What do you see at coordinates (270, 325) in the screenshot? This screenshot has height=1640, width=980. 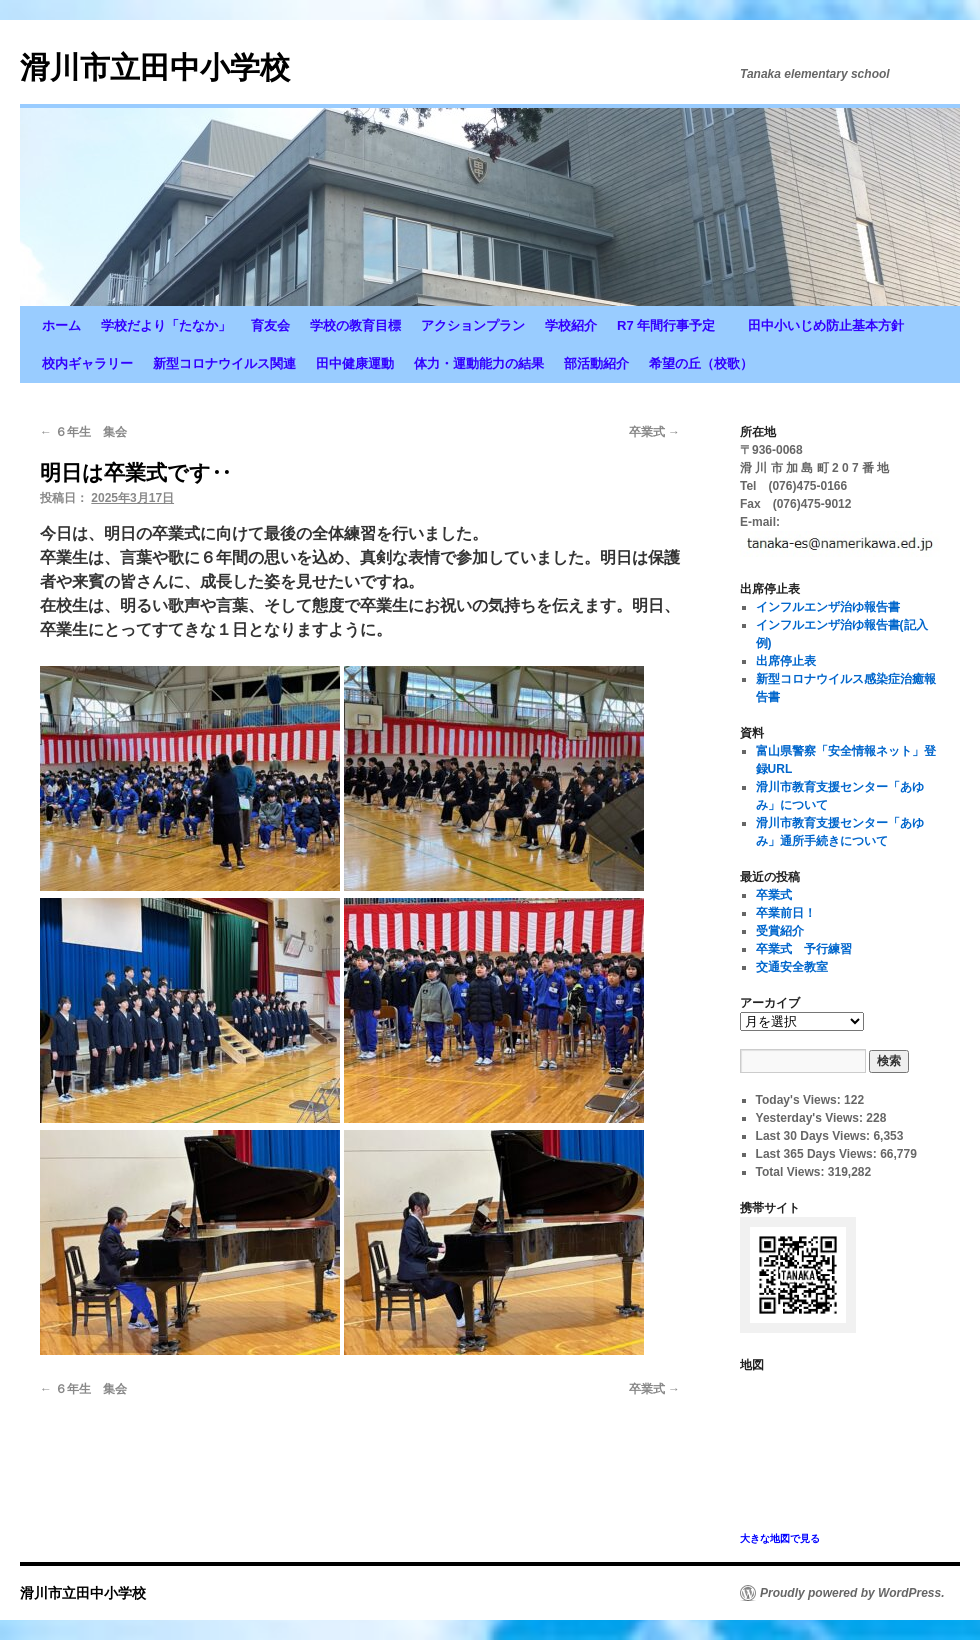 I see `育友会` at bounding box center [270, 325].